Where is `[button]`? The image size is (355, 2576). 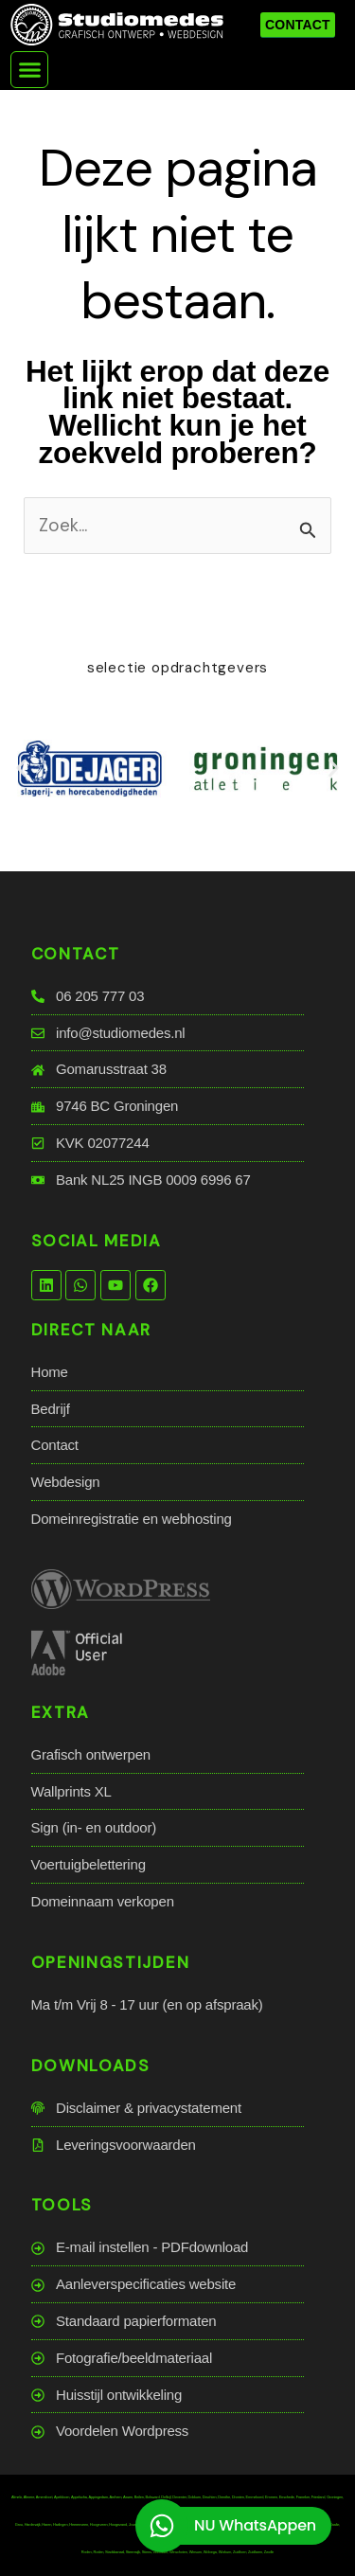 [button] is located at coordinates (29, 70).